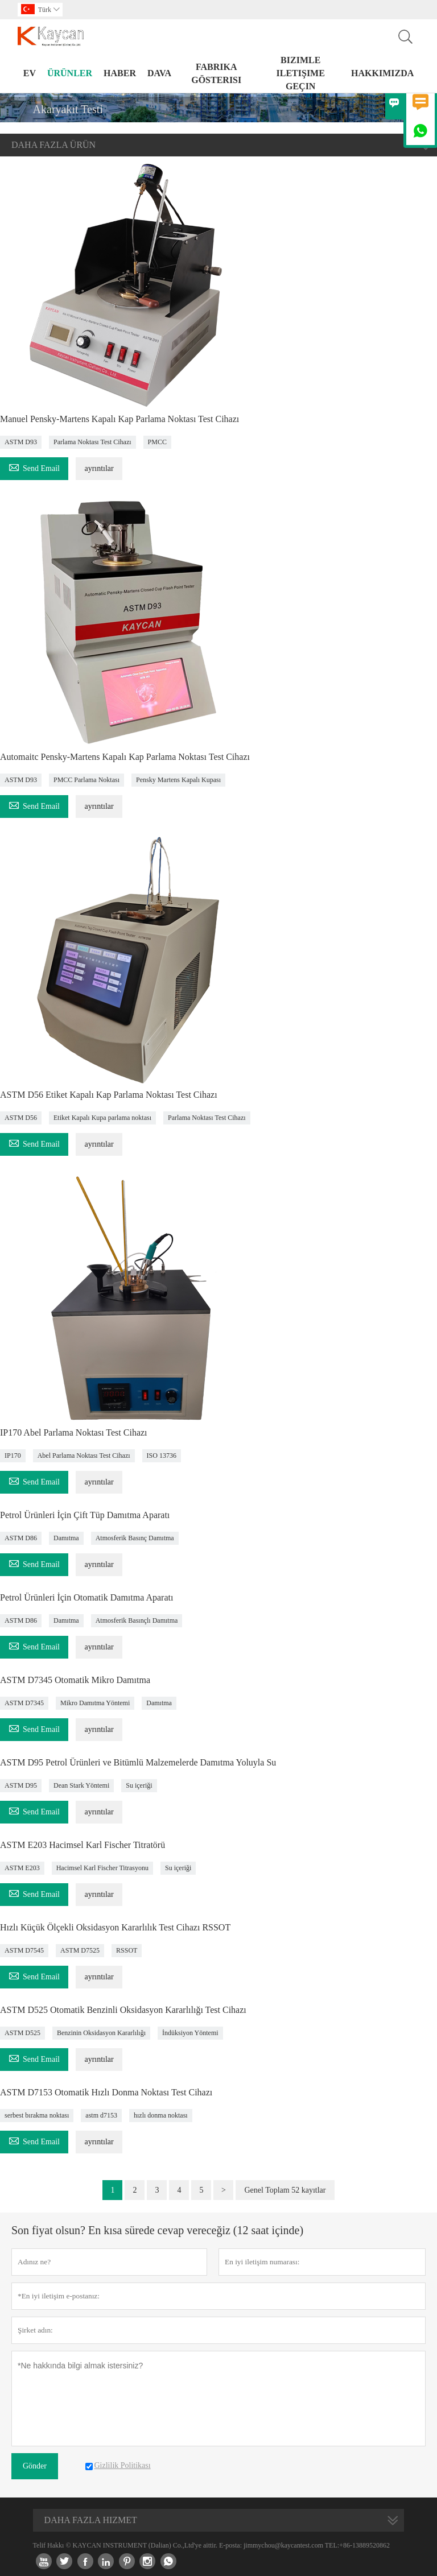  I want to click on ASTM D7525, so click(80, 1950).